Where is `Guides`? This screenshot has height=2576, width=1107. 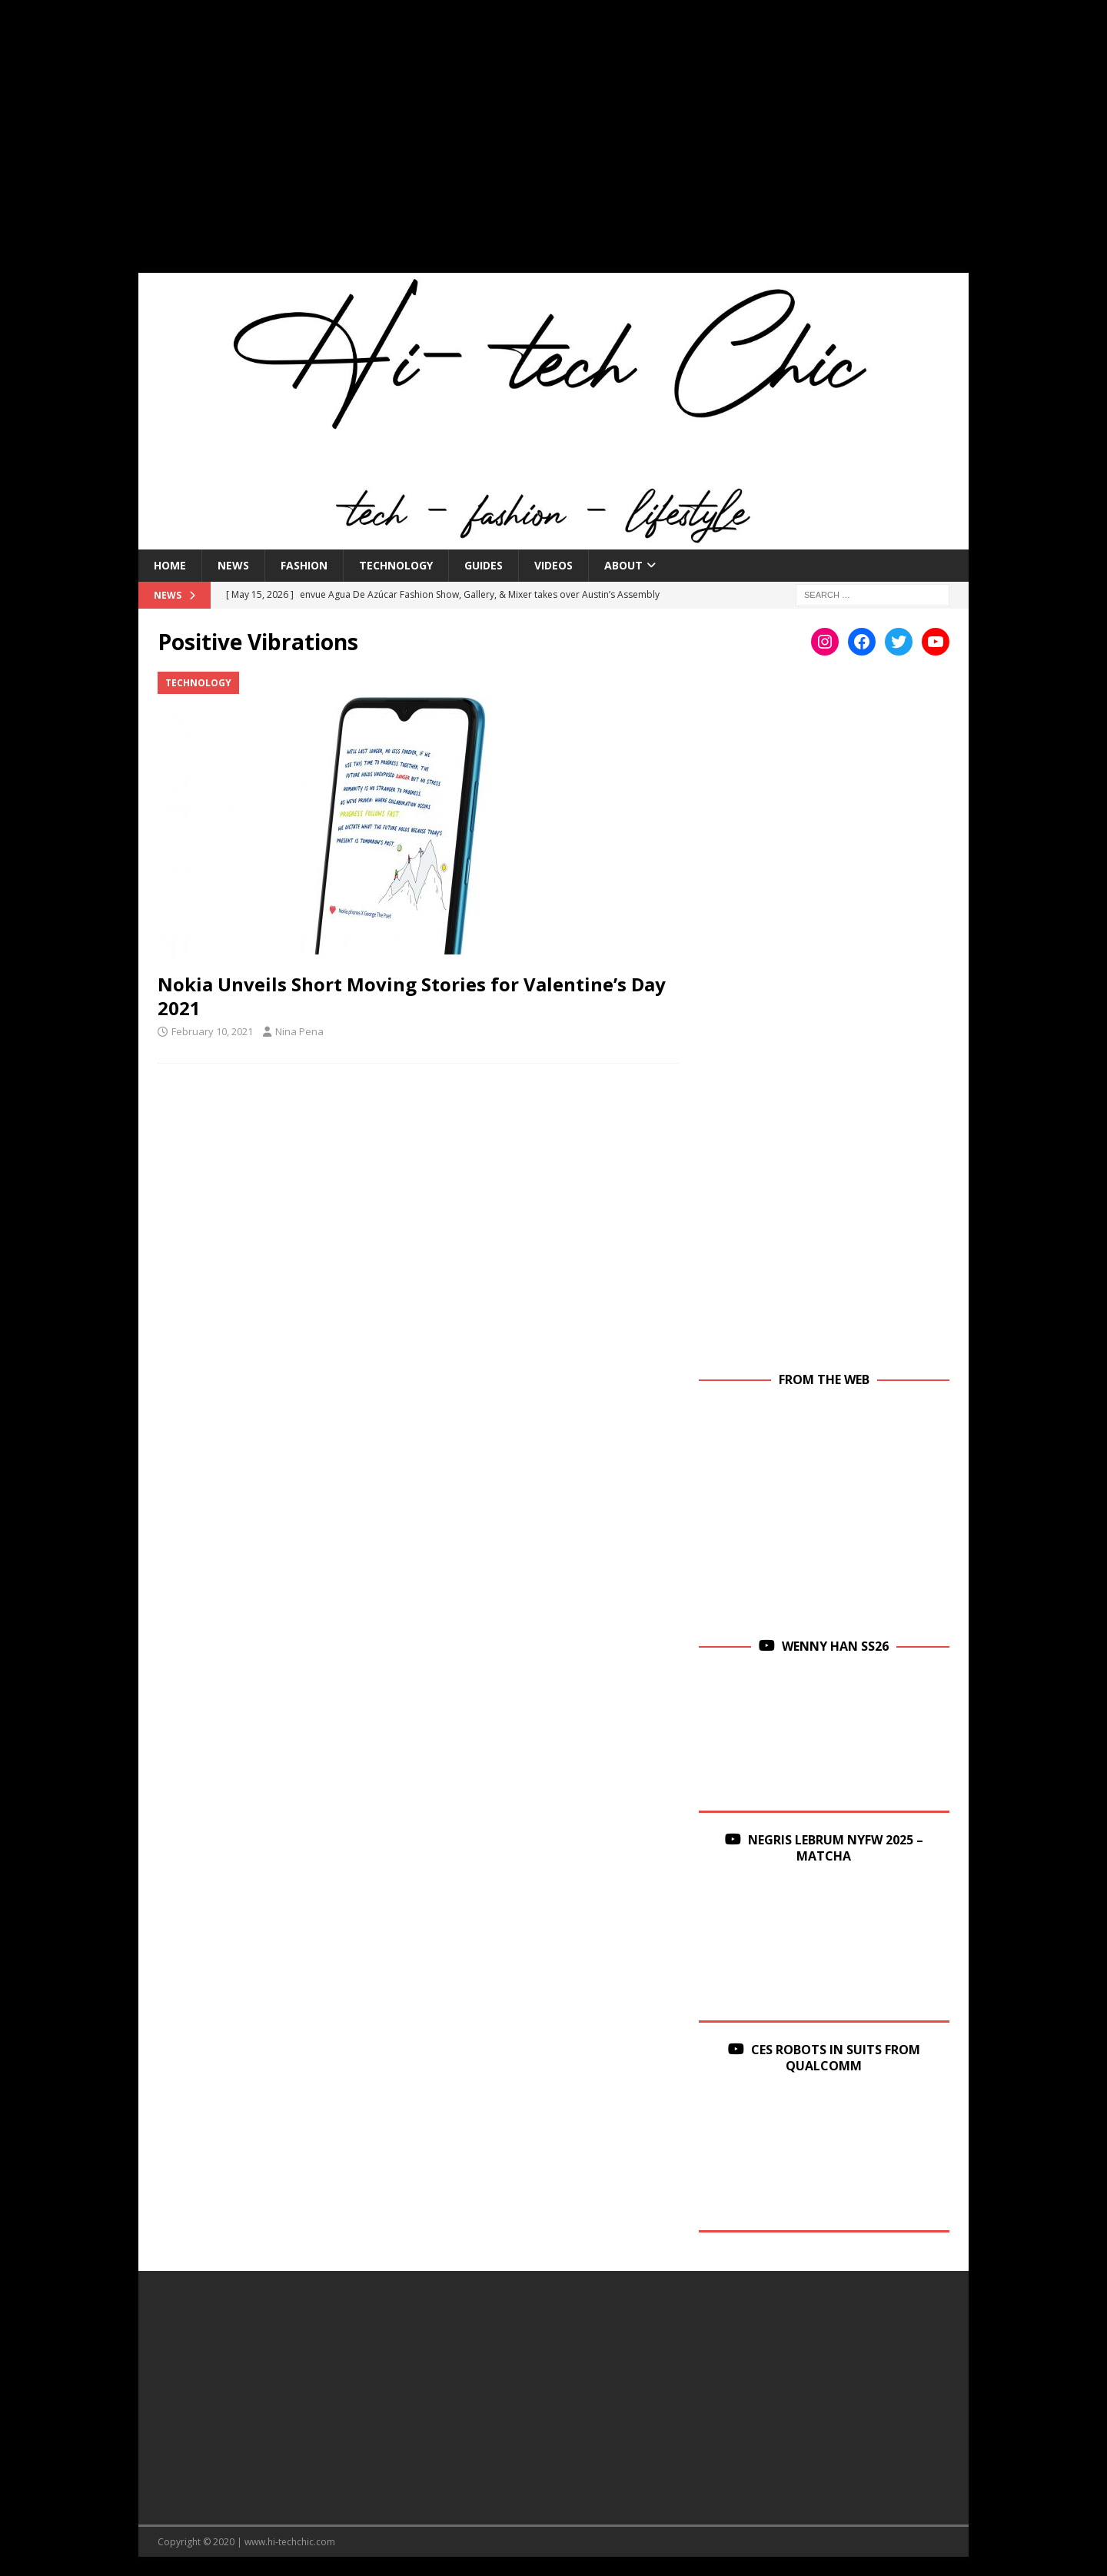 Guides is located at coordinates (483, 565).